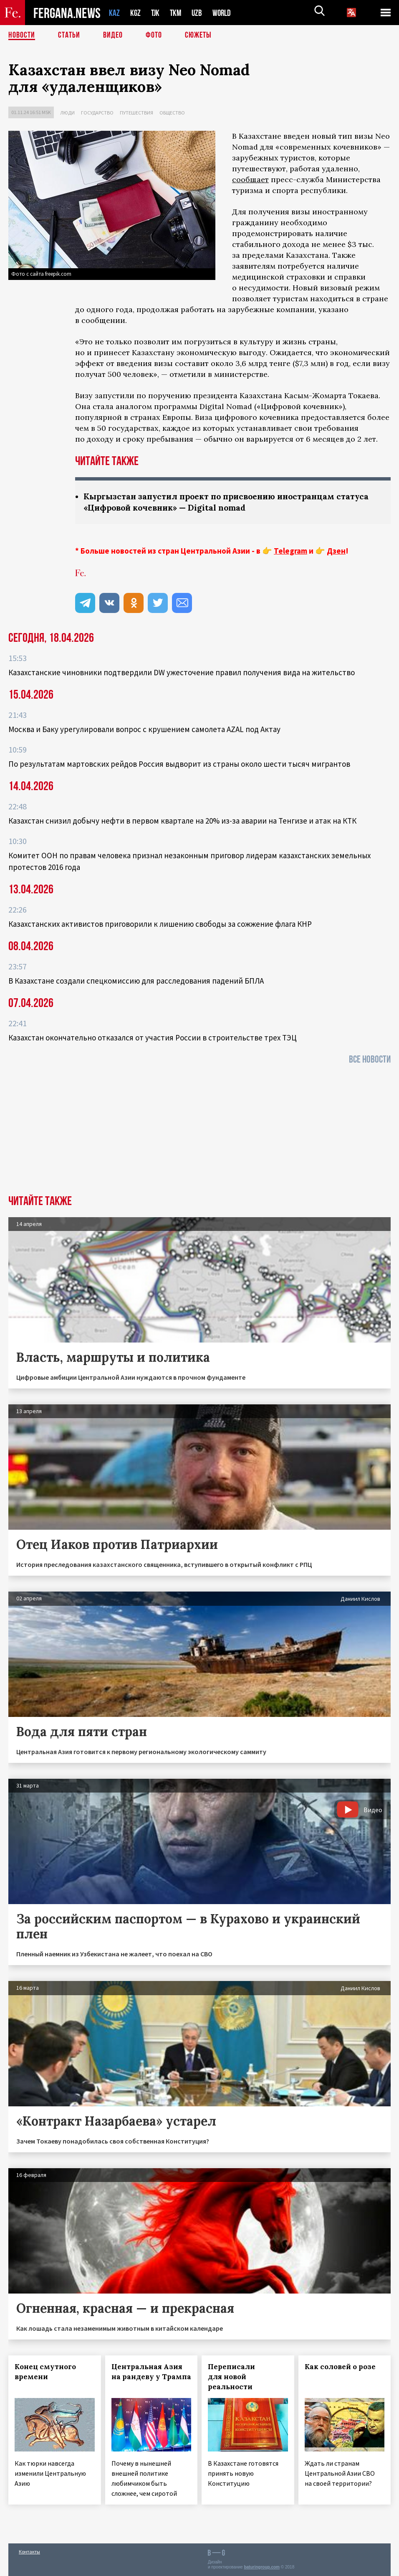  Describe the element at coordinates (69, 35) in the screenshot. I see `Статьи` at that location.